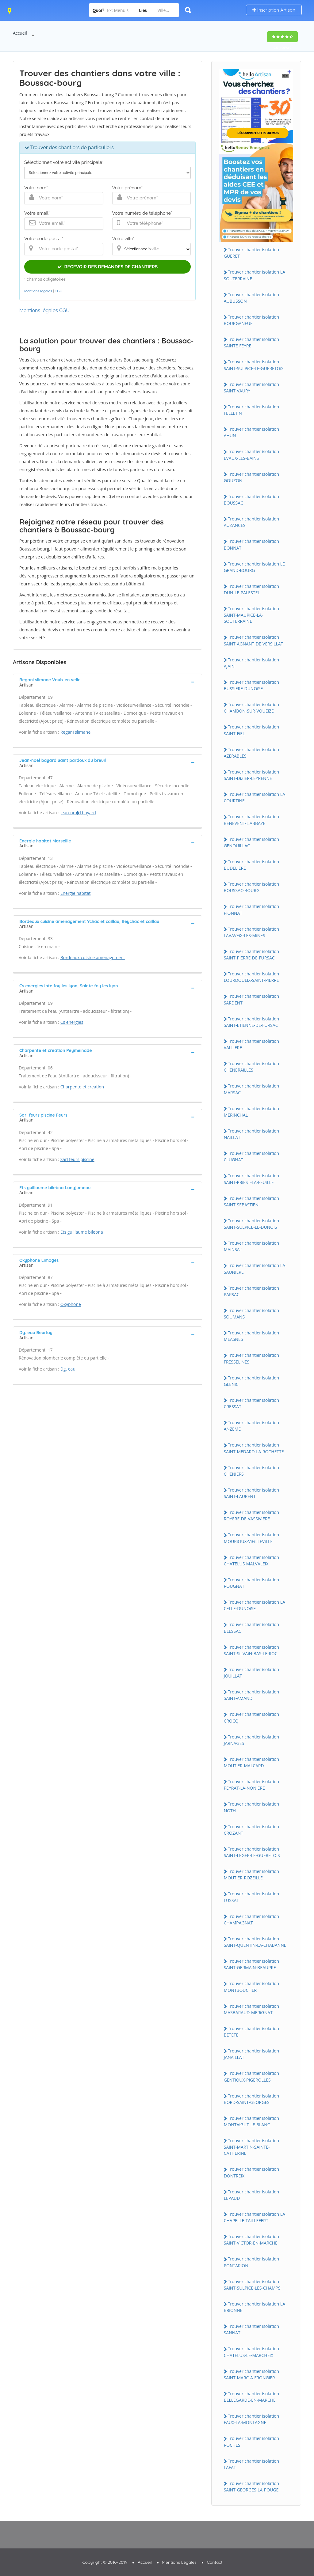 This screenshot has height=2576, width=314. Describe the element at coordinates (251, 1471) in the screenshot. I see `Trouver chantier isolation CHENiERS` at that location.